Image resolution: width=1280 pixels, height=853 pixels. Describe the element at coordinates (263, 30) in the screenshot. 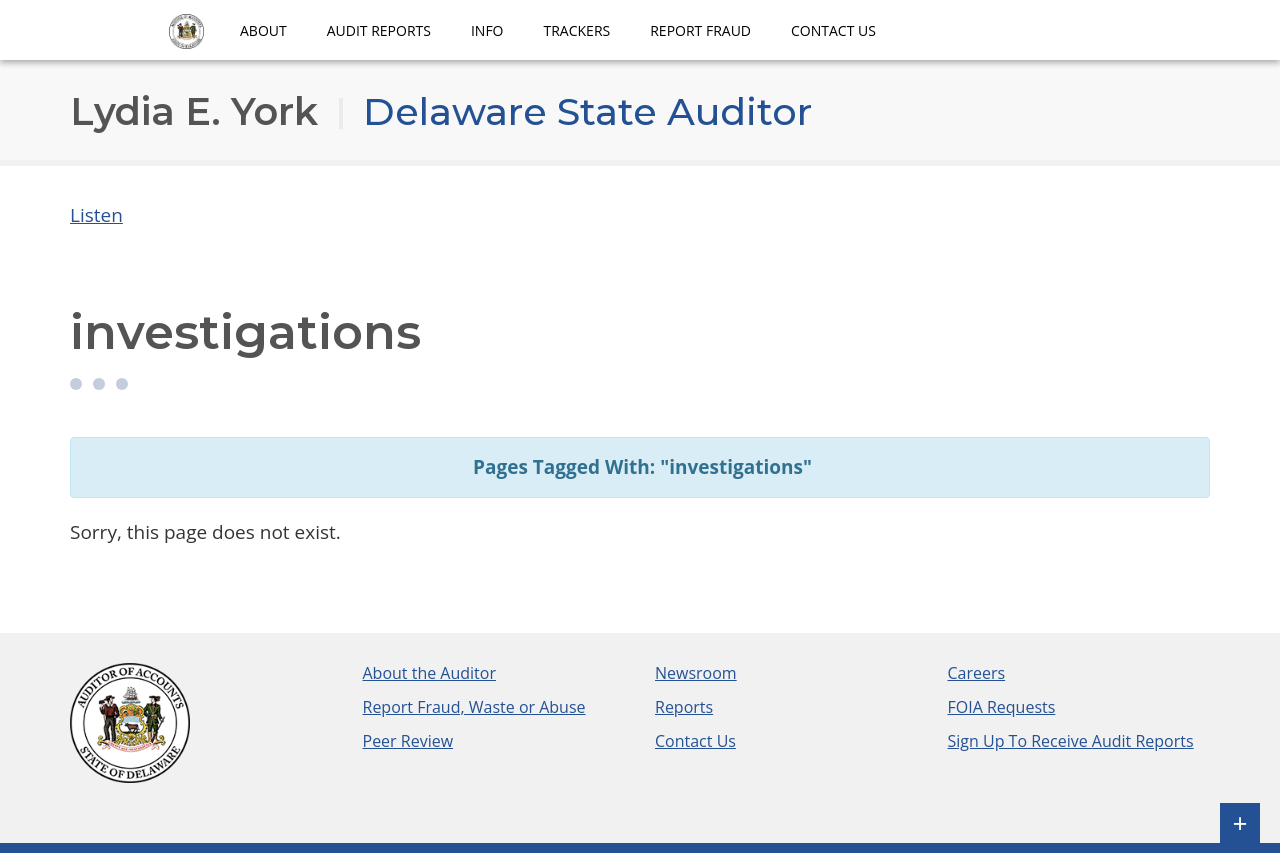

I see `About` at that location.